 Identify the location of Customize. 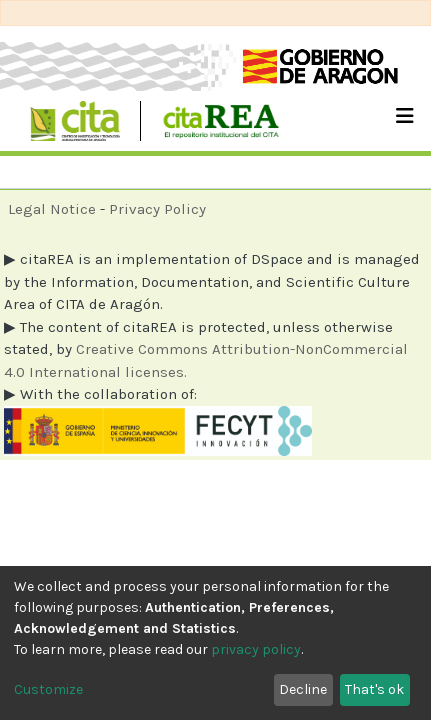
(48, 689).